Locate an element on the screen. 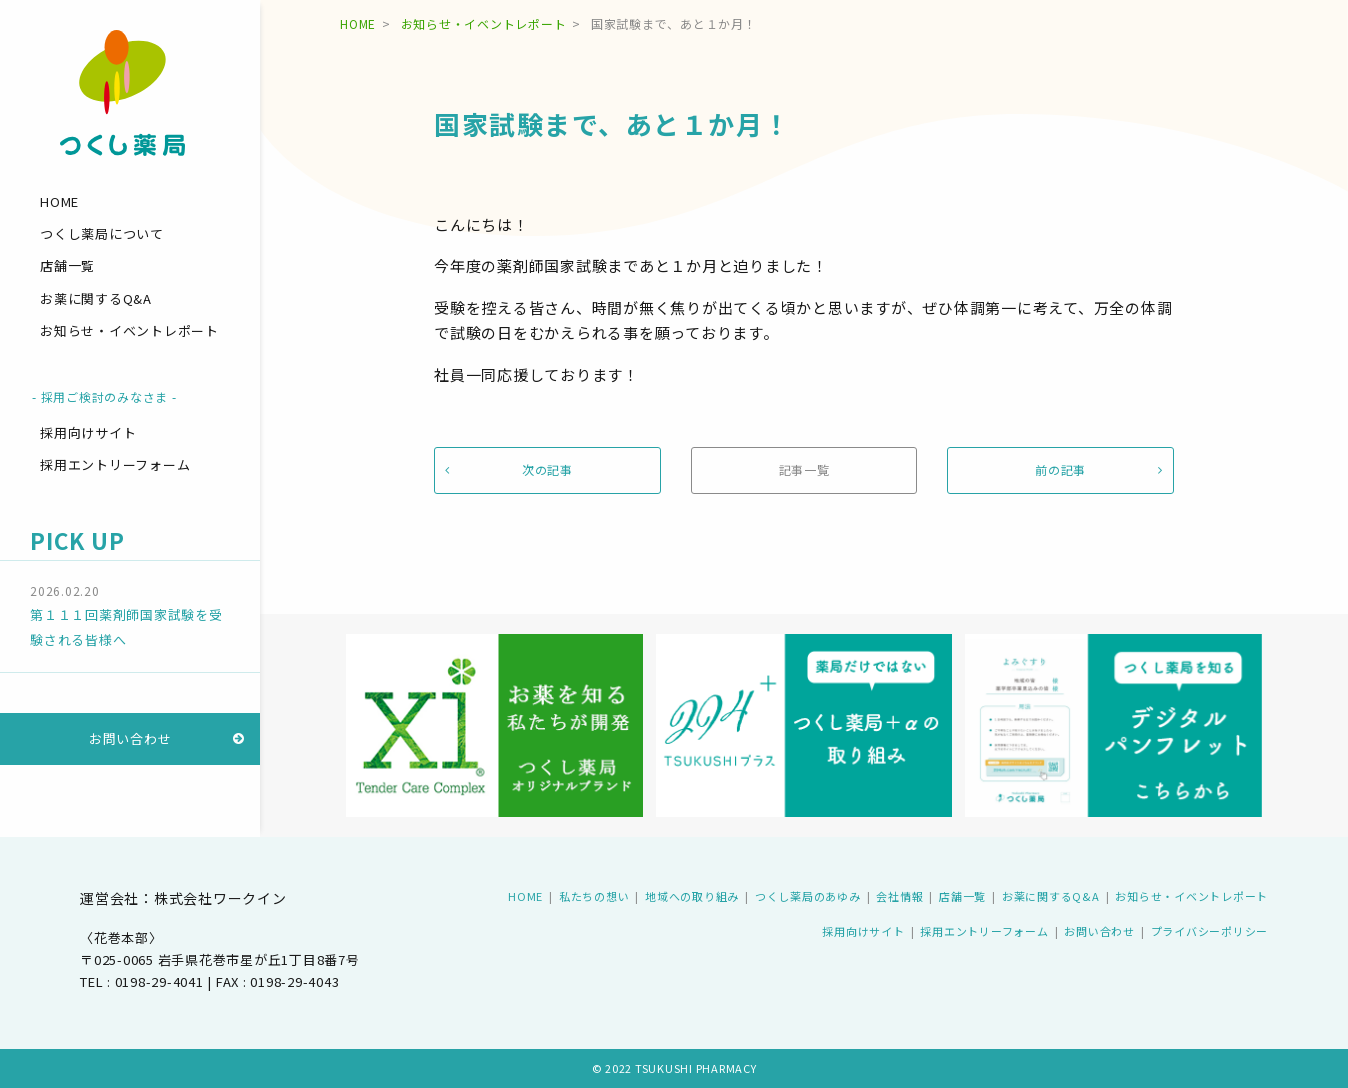 The height and width of the screenshot is (1088, 1348). お薬に関するQ&A is located at coordinates (96, 298).